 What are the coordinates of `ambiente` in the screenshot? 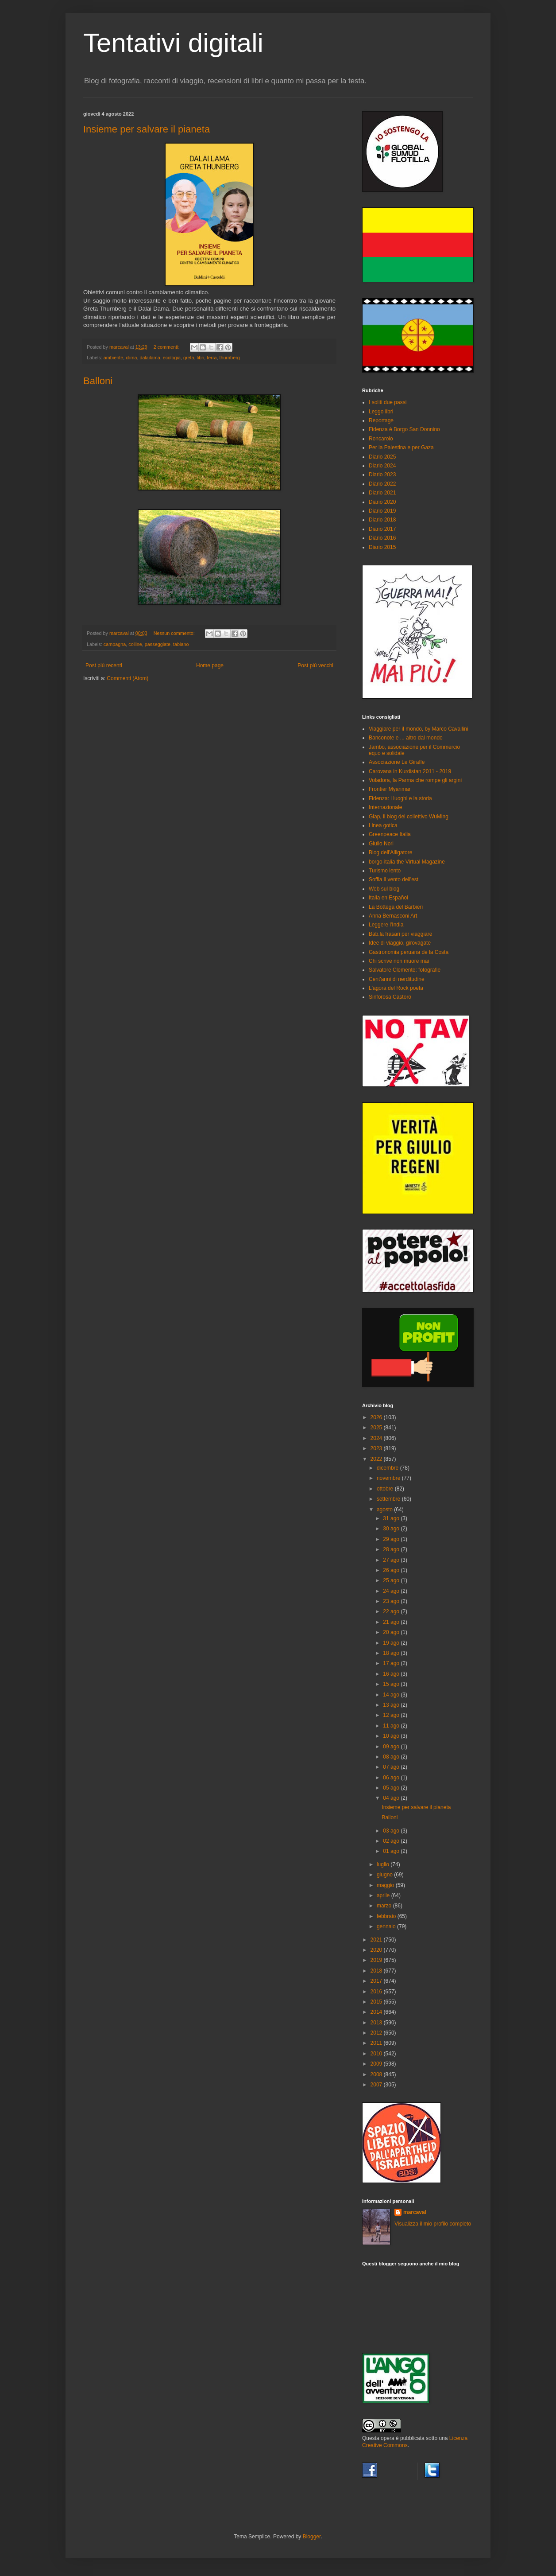 It's located at (113, 357).